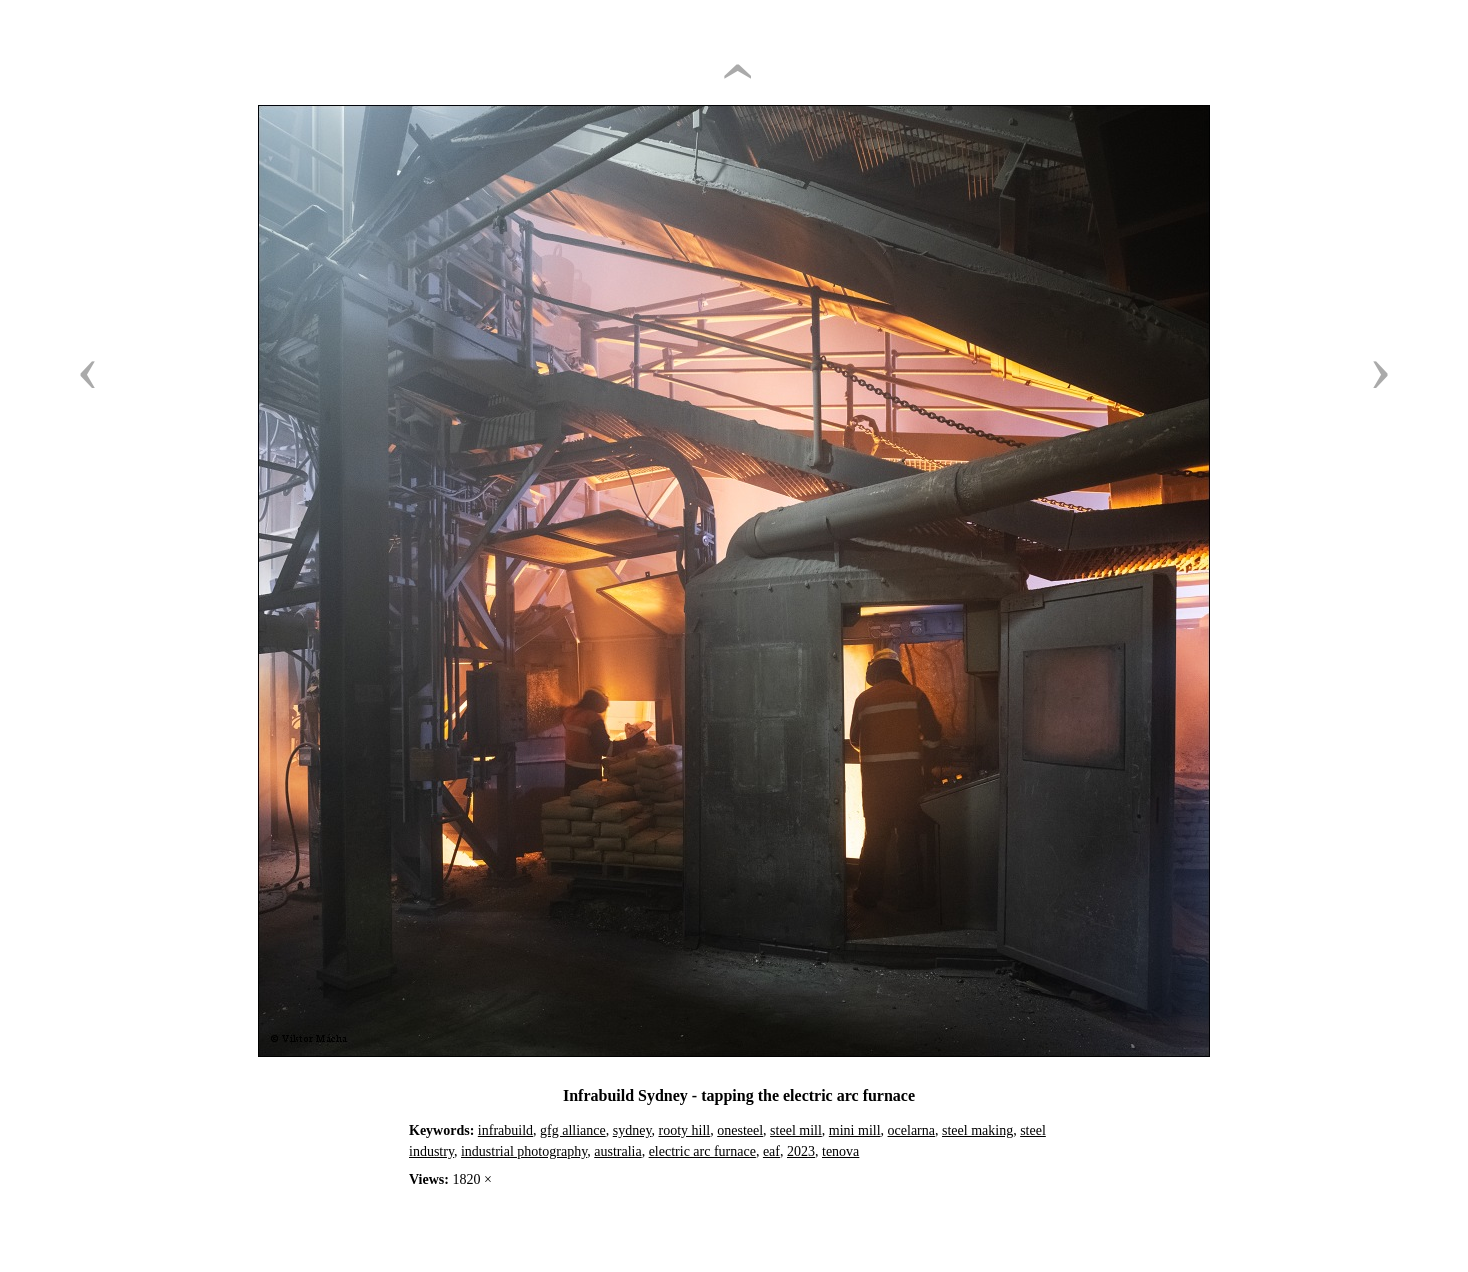  Describe the element at coordinates (911, 1130) in the screenshot. I see `ocelarna` at that location.